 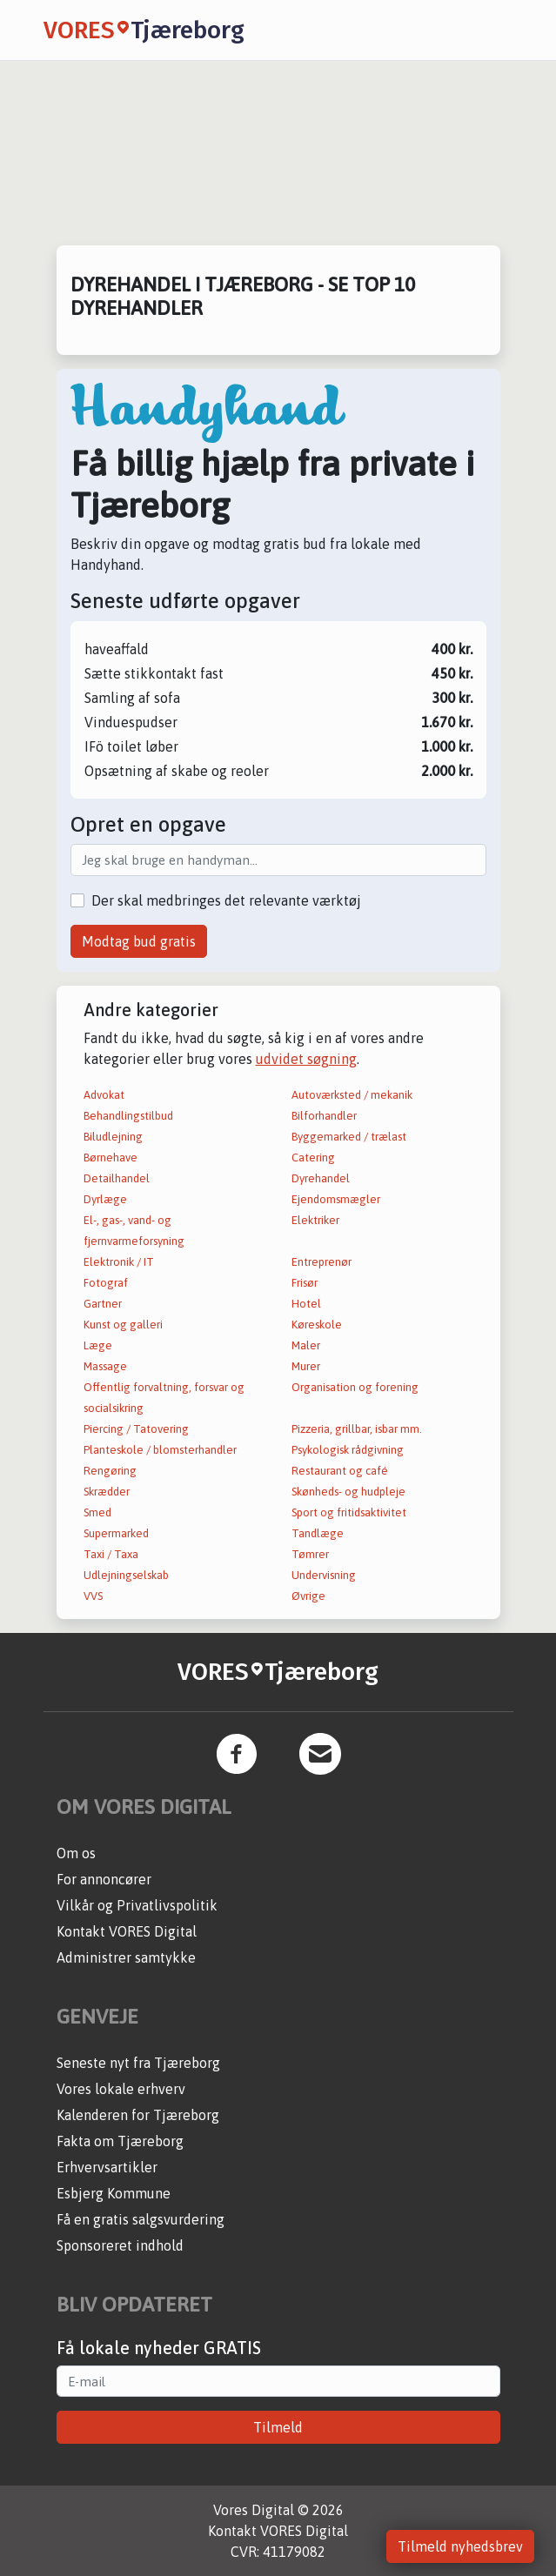 What do you see at coordinates (355, 1387) in the screenshot?
I see `Organisation og forening` at bounding box center [355, 1387].